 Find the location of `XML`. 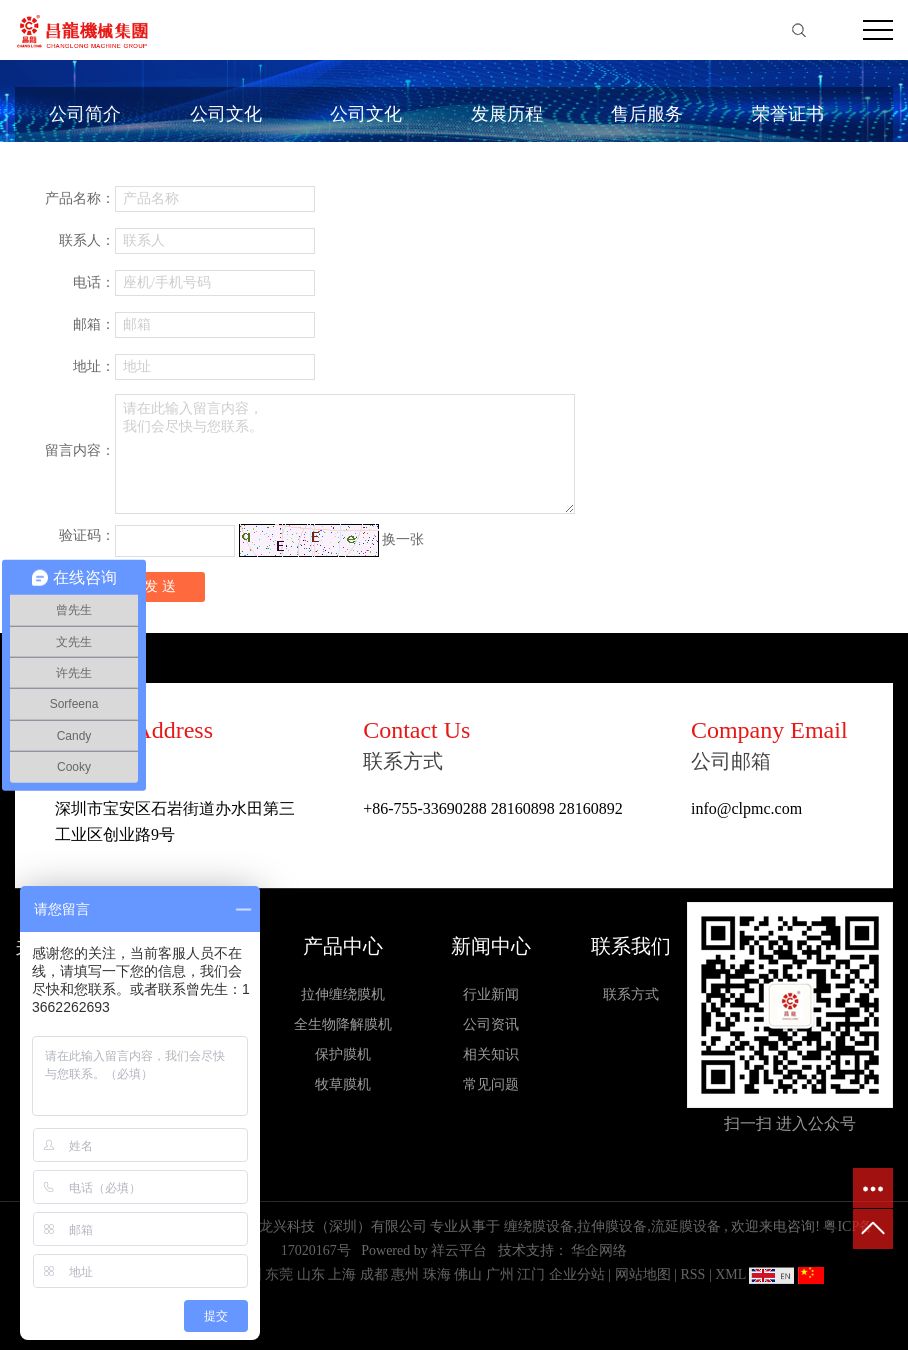

XML is located at coordinates (730, 1274).